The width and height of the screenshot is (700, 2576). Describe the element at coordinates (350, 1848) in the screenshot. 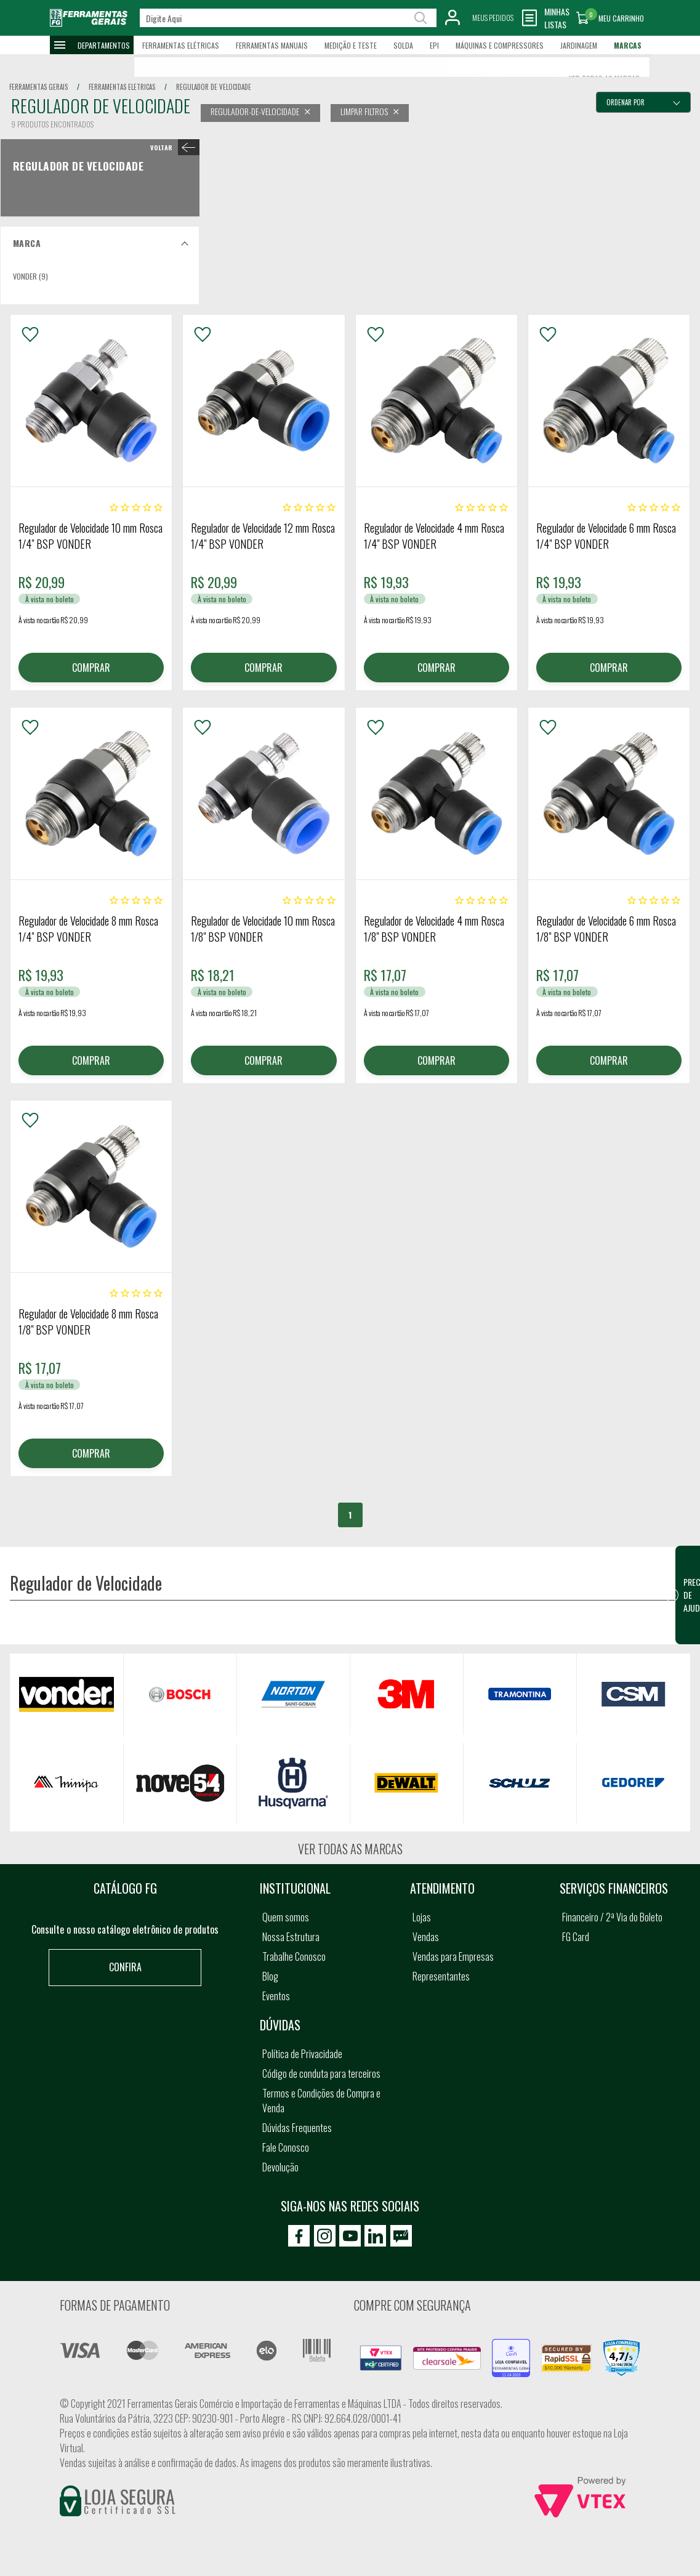

I see `Ver todas as marcas` at that location.